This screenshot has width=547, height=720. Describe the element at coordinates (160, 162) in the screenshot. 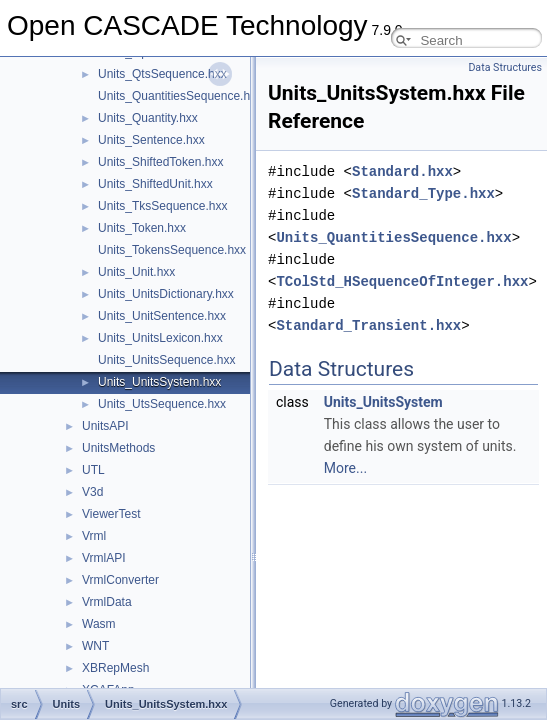

I see `Units_ShiftedToken.hxx` at that location.